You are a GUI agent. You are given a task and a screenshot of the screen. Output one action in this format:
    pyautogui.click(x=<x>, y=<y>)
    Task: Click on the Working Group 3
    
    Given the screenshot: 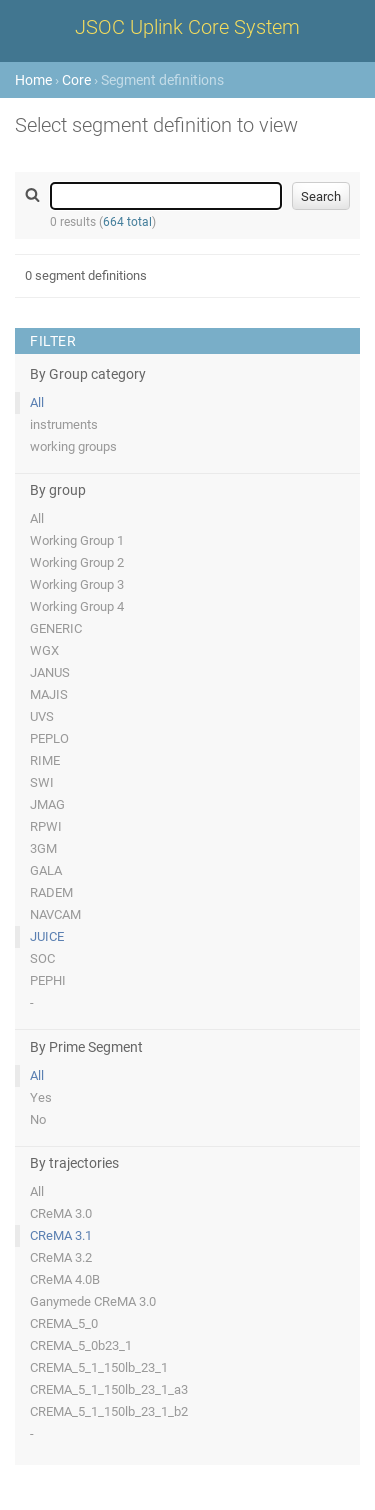 What is the action you would take?
    pyautogui.click(x=77, y=584)
    